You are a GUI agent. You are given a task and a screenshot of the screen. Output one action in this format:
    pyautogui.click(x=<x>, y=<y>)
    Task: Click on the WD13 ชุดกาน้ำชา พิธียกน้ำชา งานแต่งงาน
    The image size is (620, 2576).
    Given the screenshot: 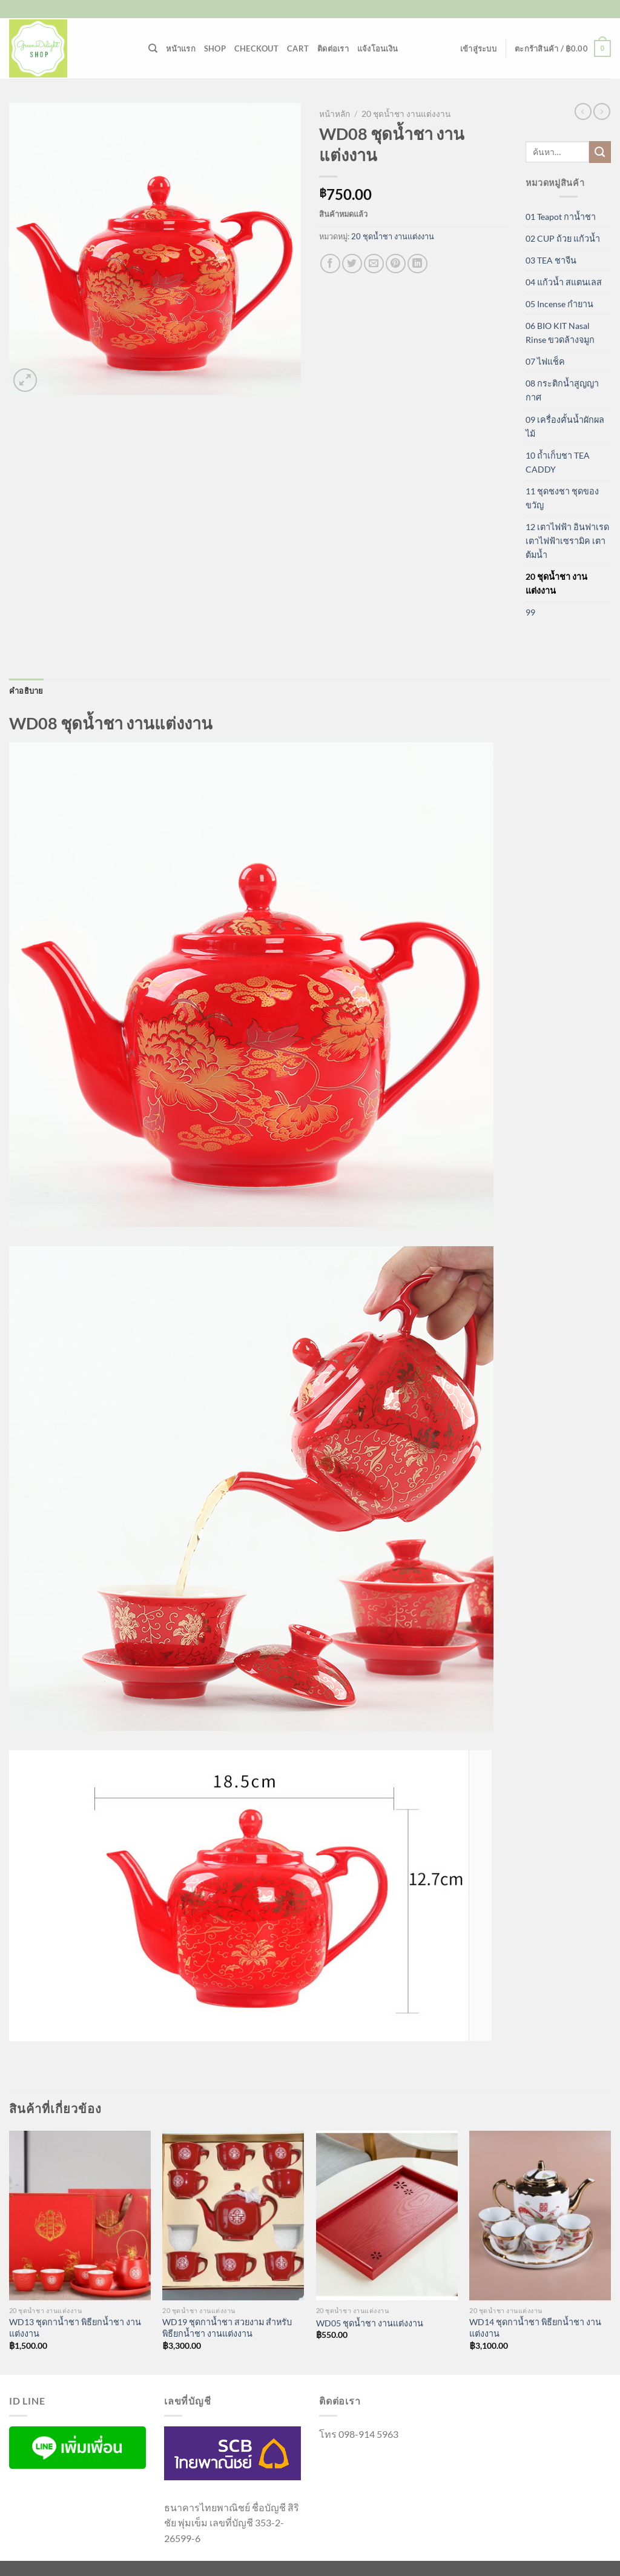 What is the action you would take?
    pyautogui.click(x=75, y=2328)
    